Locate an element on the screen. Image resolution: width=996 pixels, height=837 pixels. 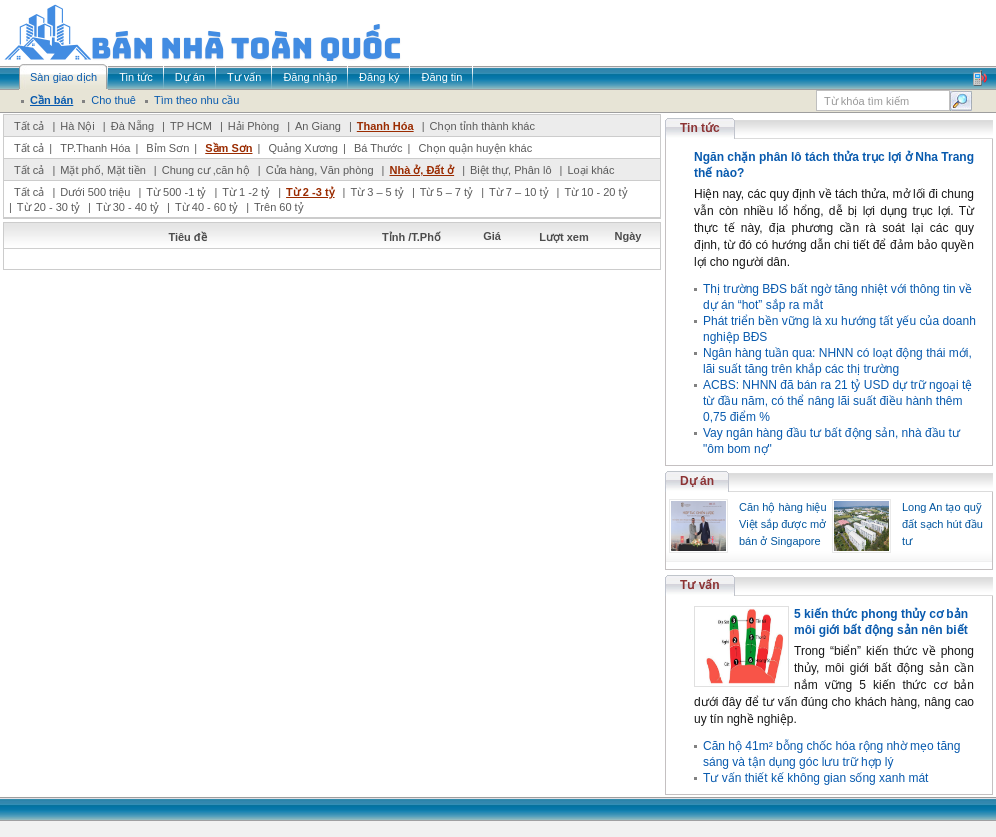
Từ 20 - 30 tỷ is located at coordinates (48, 207).